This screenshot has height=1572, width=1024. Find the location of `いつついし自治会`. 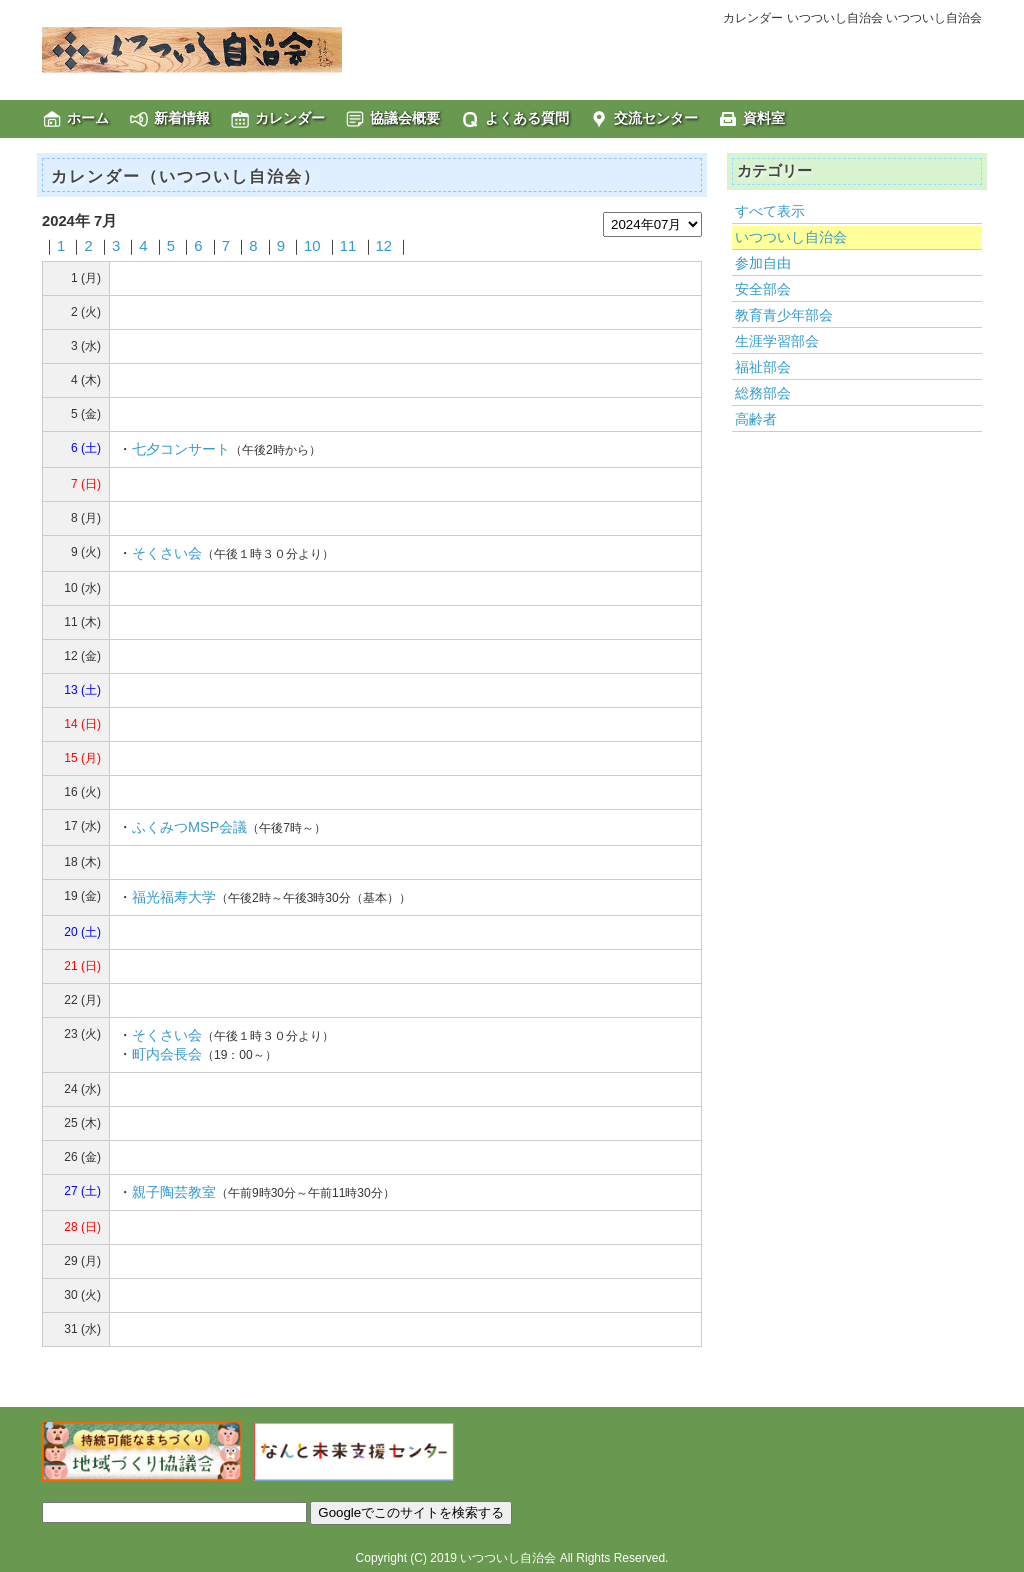

いつついし自治会 is located at coordinates (791, 237).